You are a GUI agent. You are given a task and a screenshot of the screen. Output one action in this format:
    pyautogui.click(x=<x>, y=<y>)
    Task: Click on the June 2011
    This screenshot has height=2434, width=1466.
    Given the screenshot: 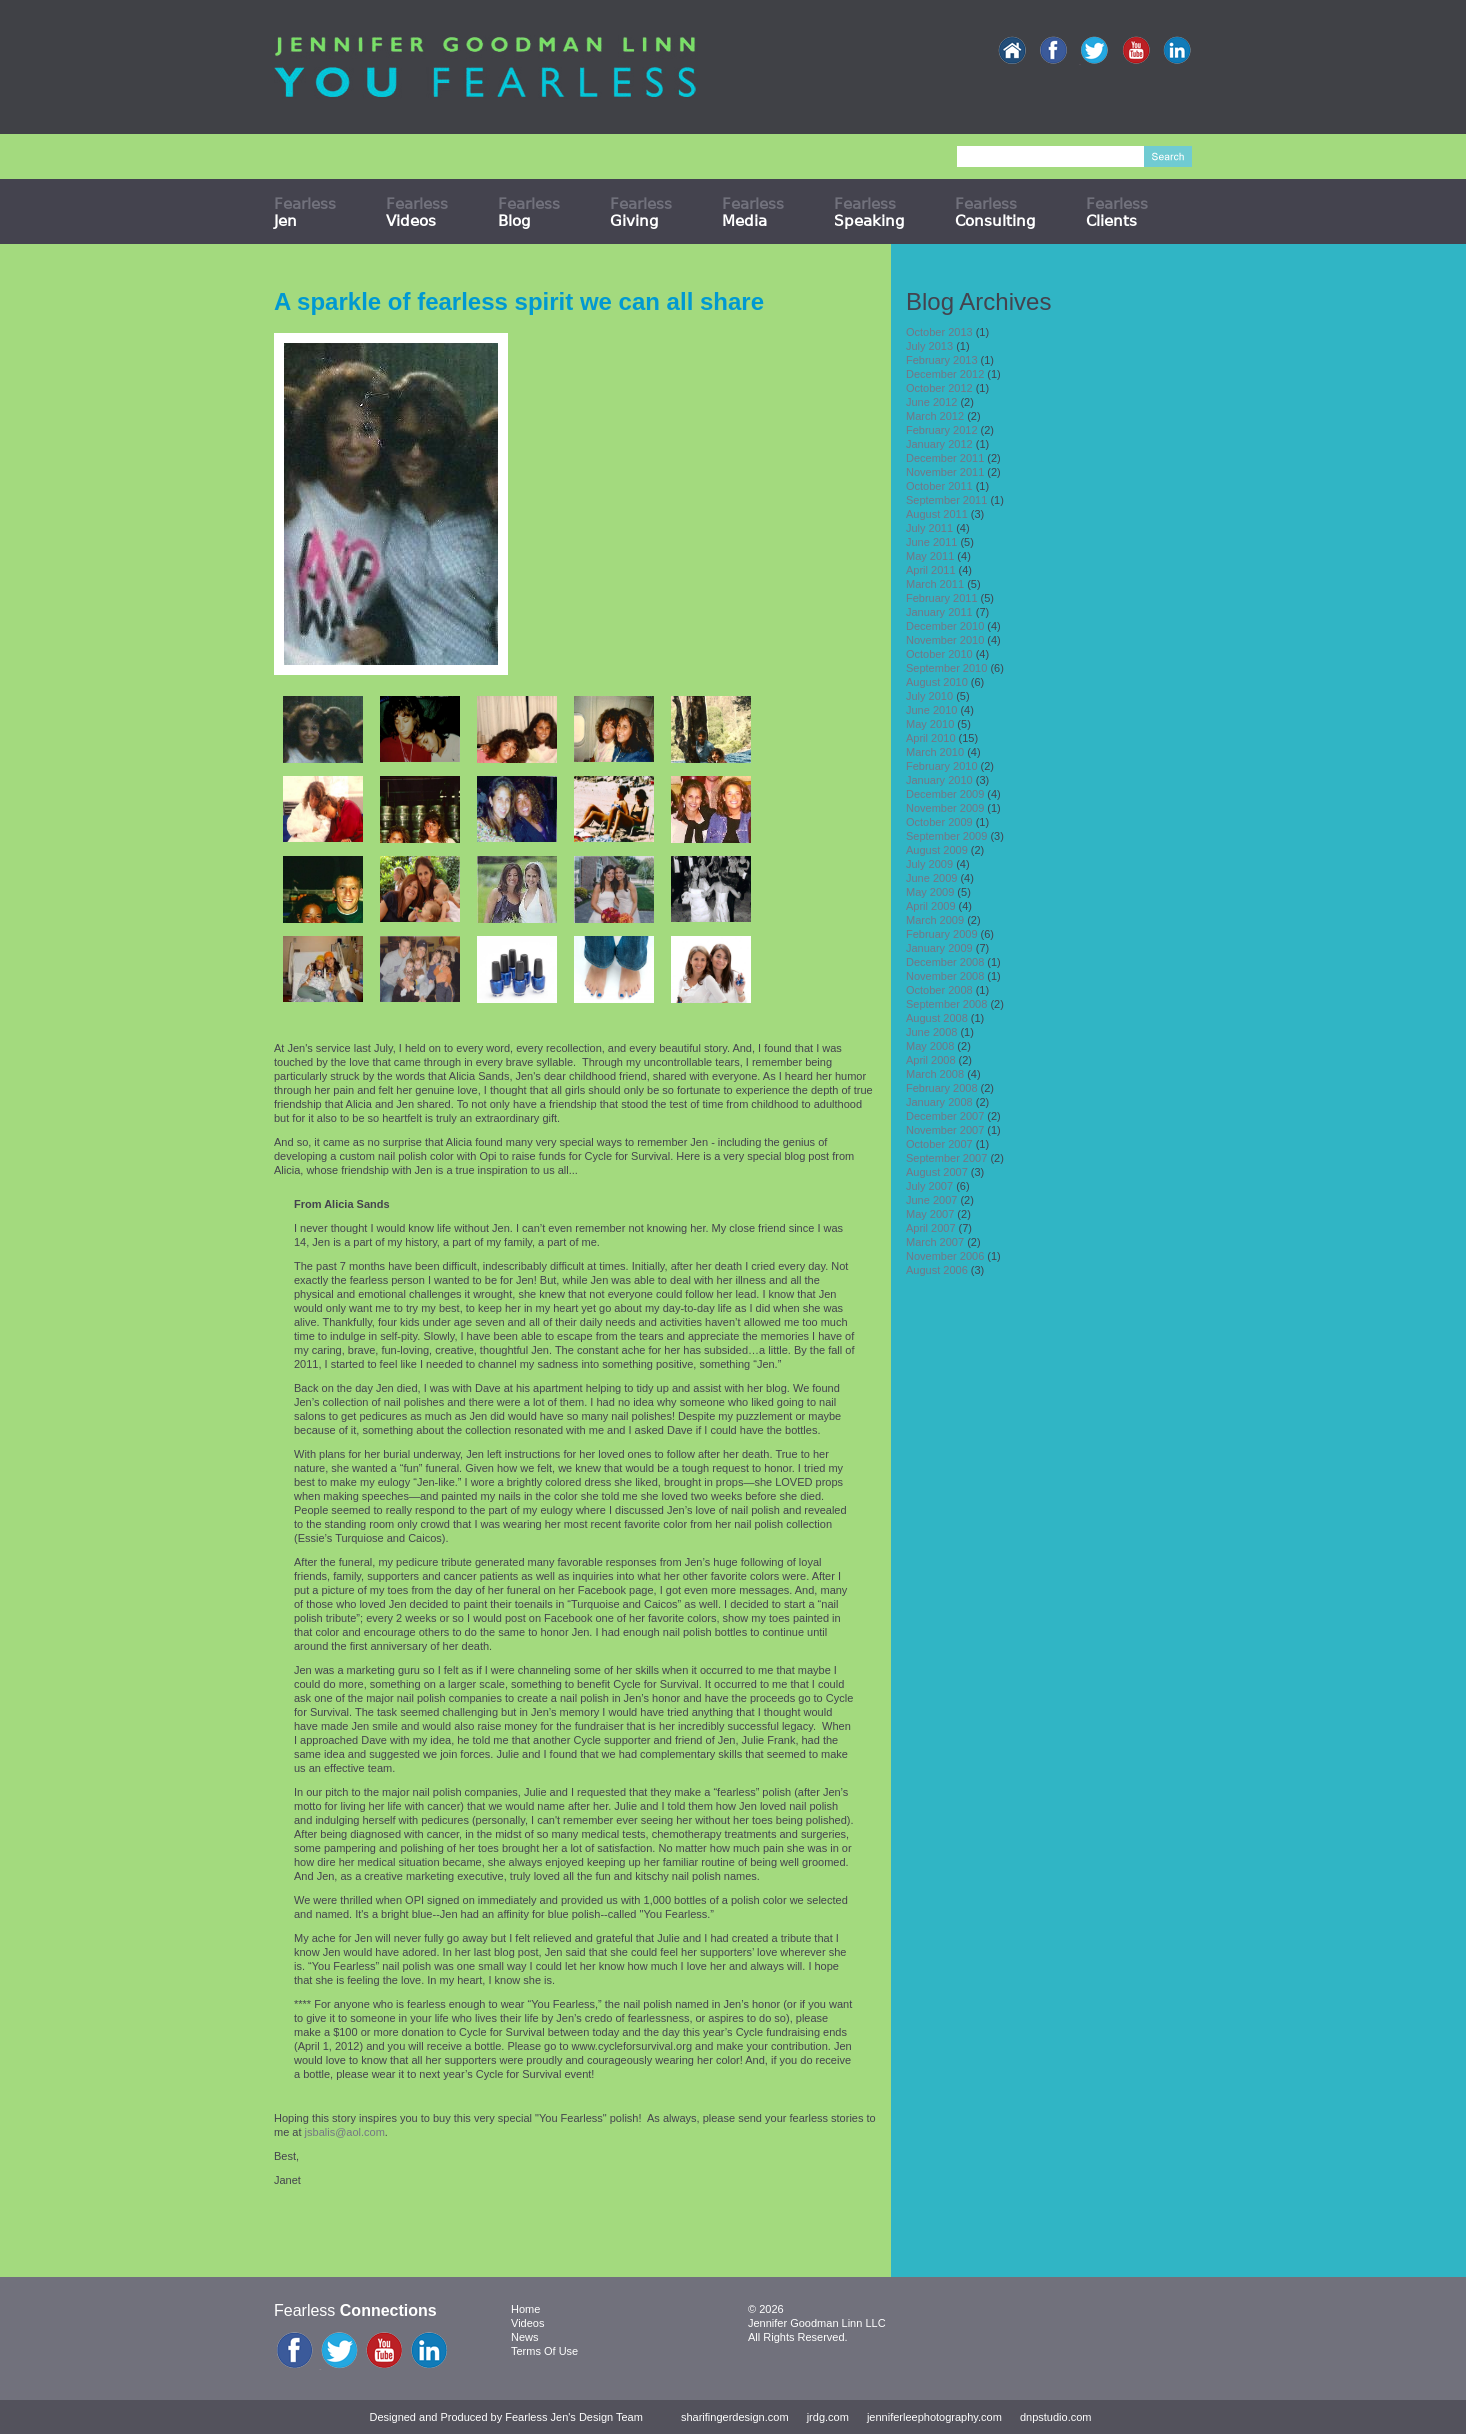 What is the action you would take?
    pyautogui.click(x=931, y=542)
    